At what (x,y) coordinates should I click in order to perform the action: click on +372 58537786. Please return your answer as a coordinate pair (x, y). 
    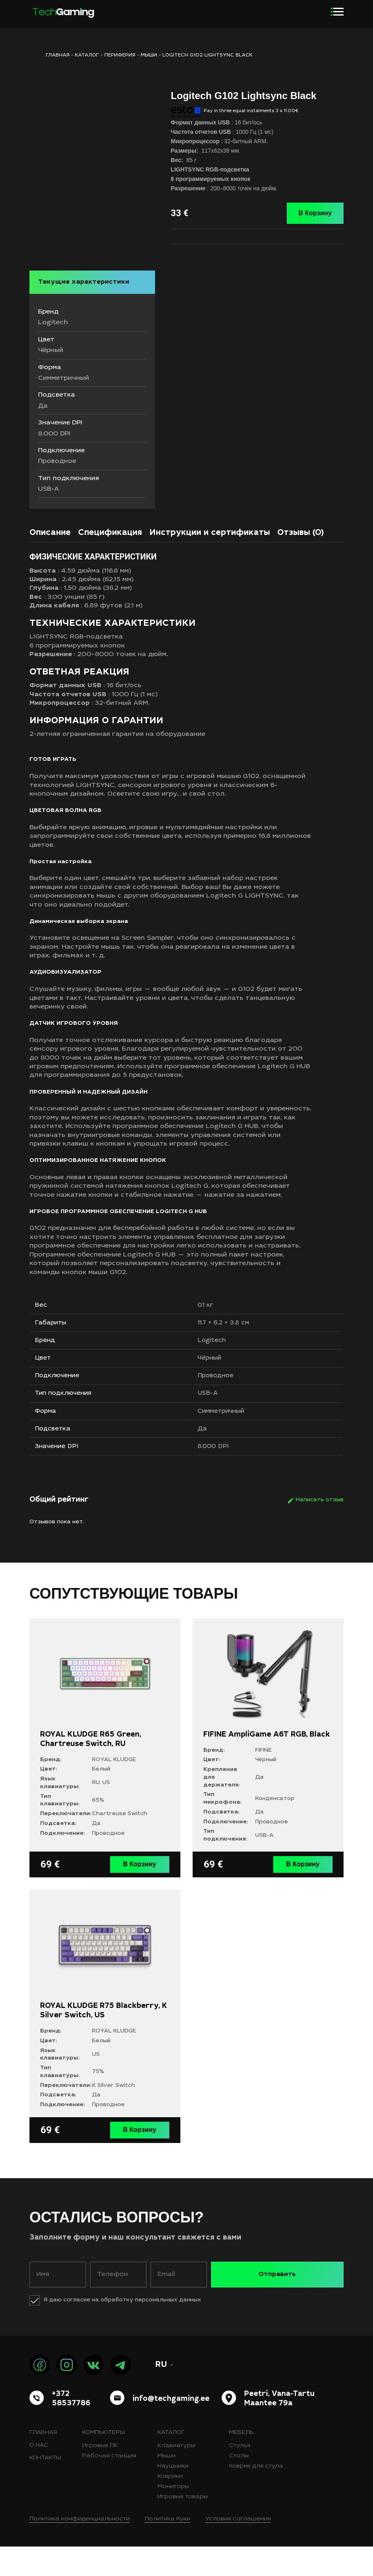
    Looking at the image, I should click on (71, 2428).